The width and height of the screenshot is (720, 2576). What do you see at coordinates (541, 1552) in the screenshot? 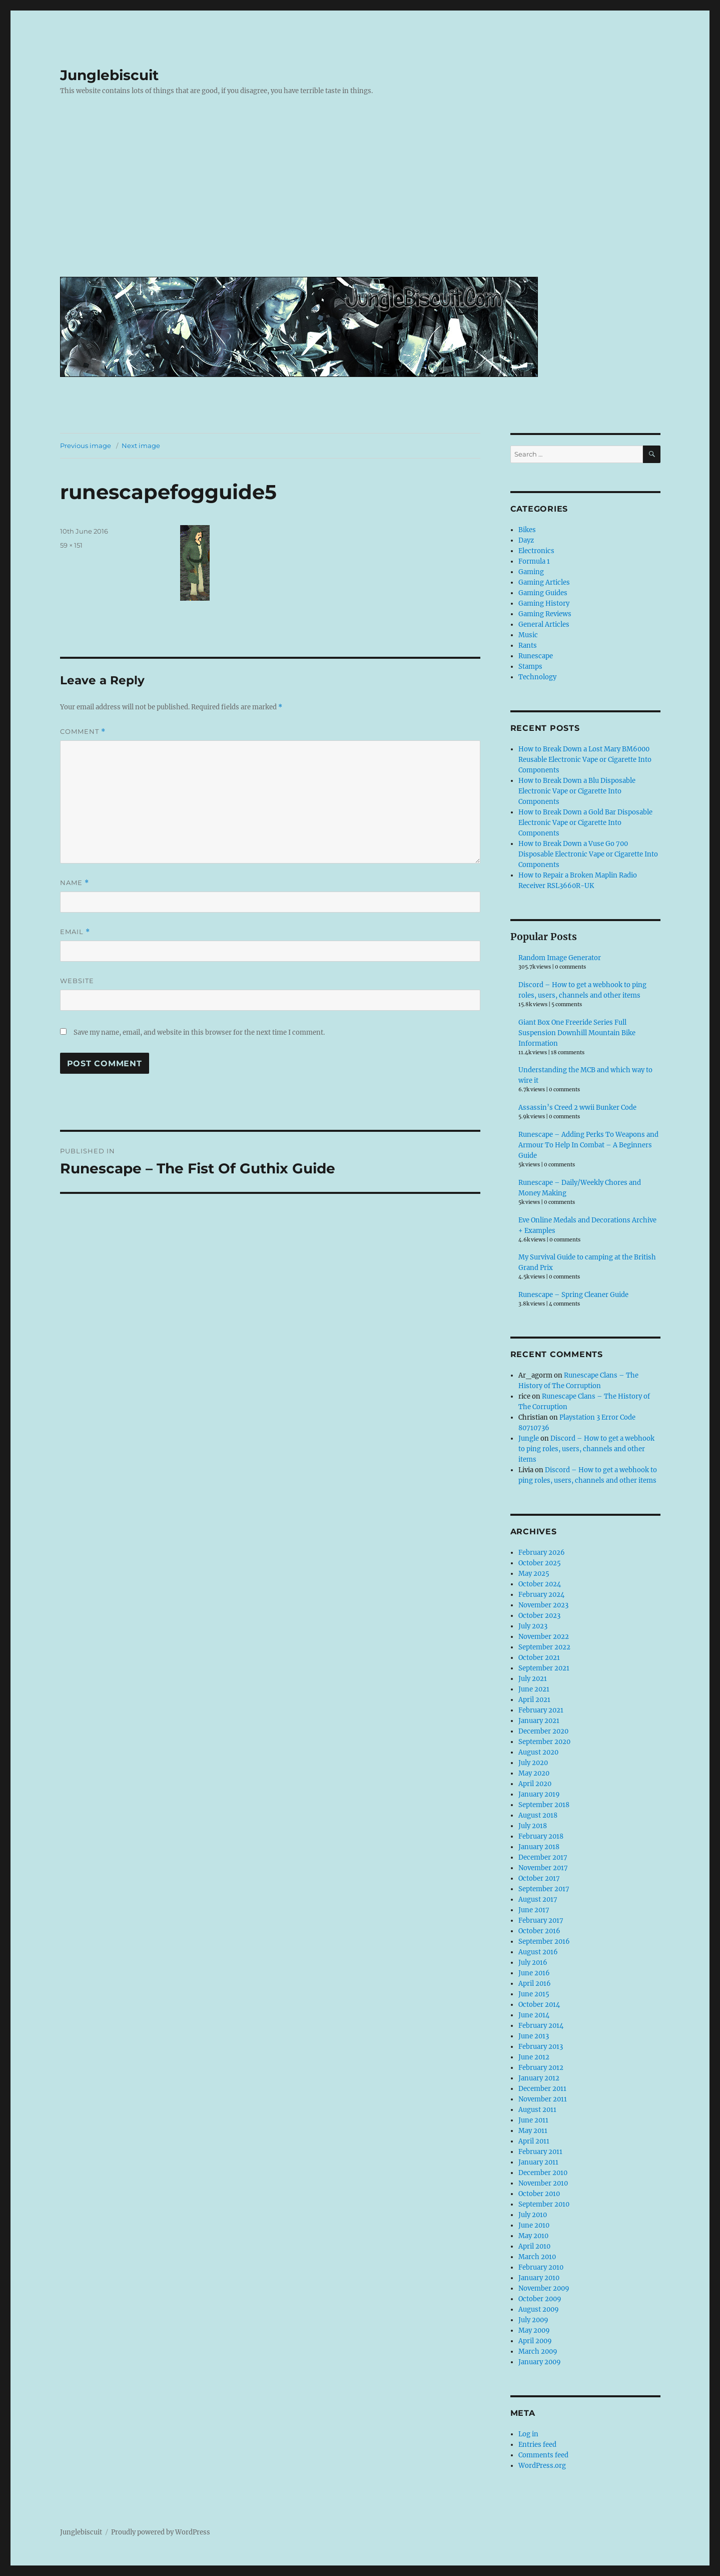
I see `February 2026` at bounding box center [541, 1552].